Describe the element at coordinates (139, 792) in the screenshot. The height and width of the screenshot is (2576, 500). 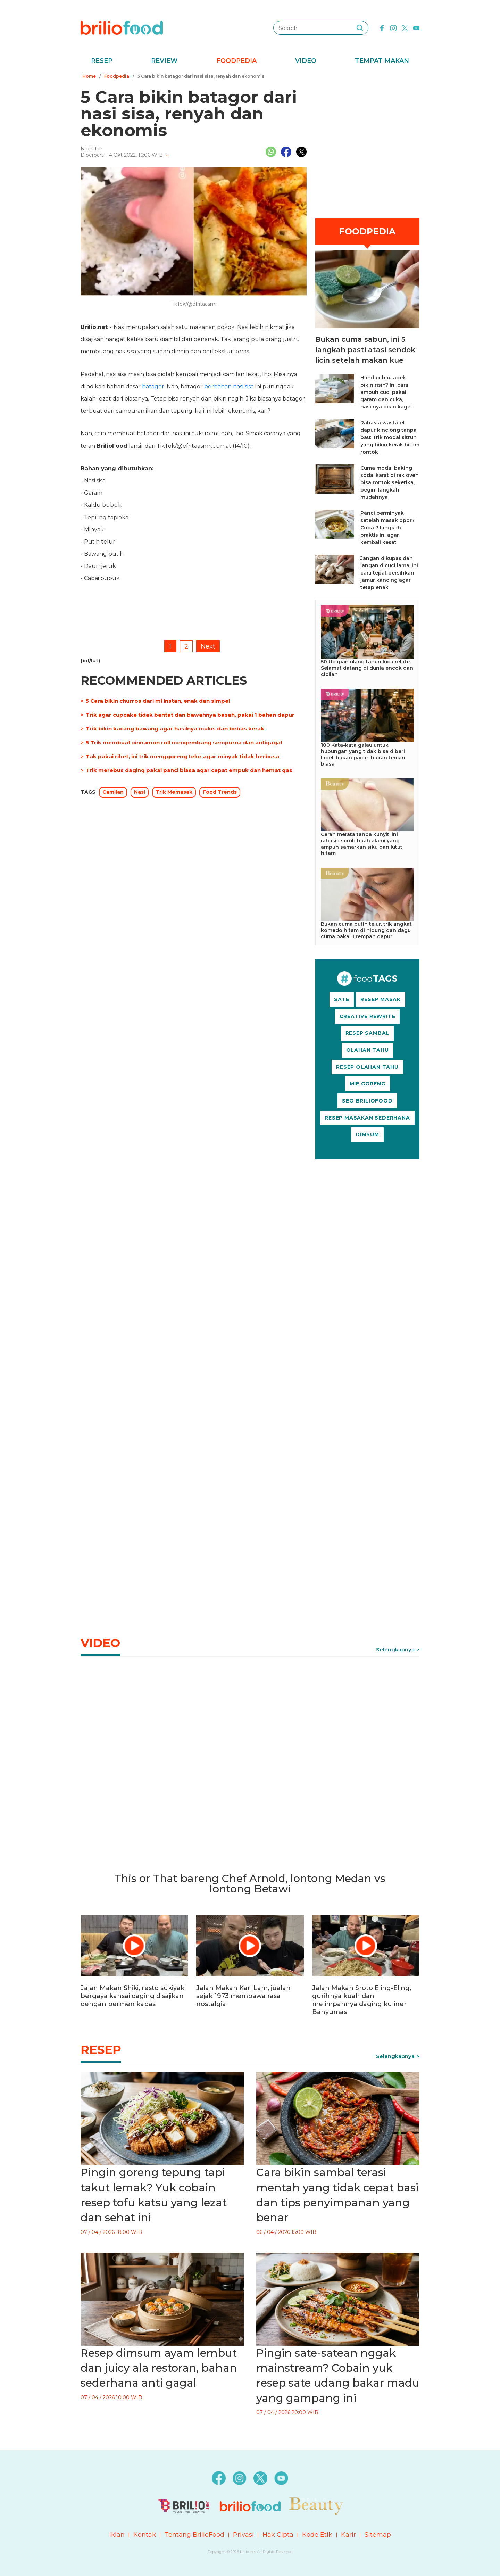
I see `Nasi` at that location.